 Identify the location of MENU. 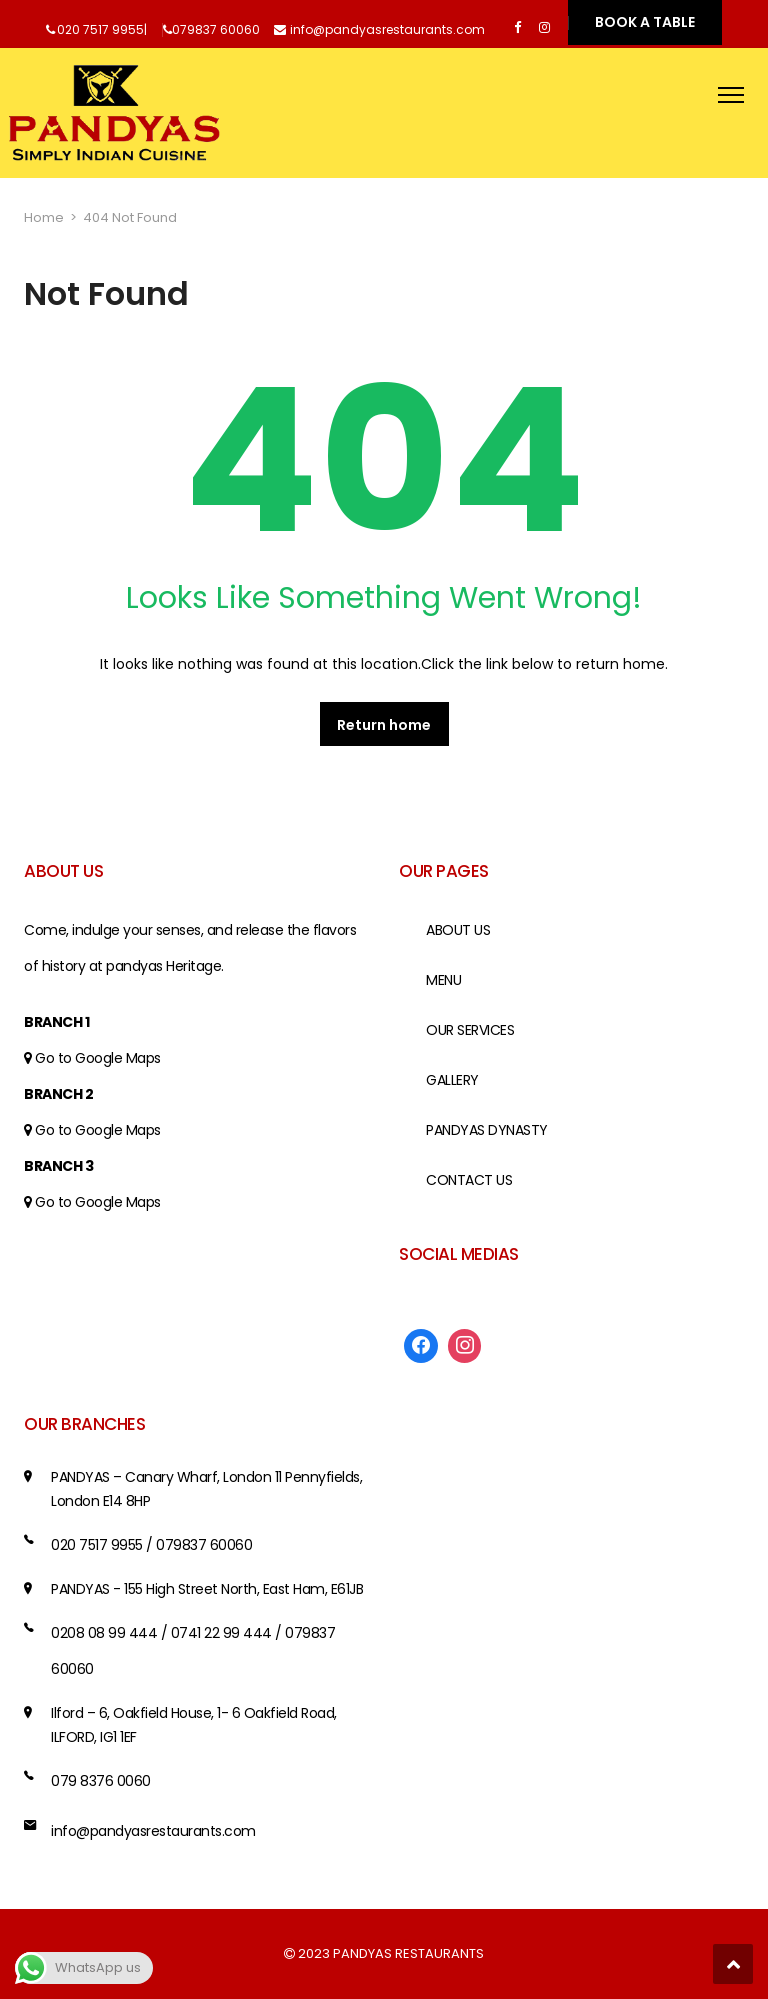
(443, 980).